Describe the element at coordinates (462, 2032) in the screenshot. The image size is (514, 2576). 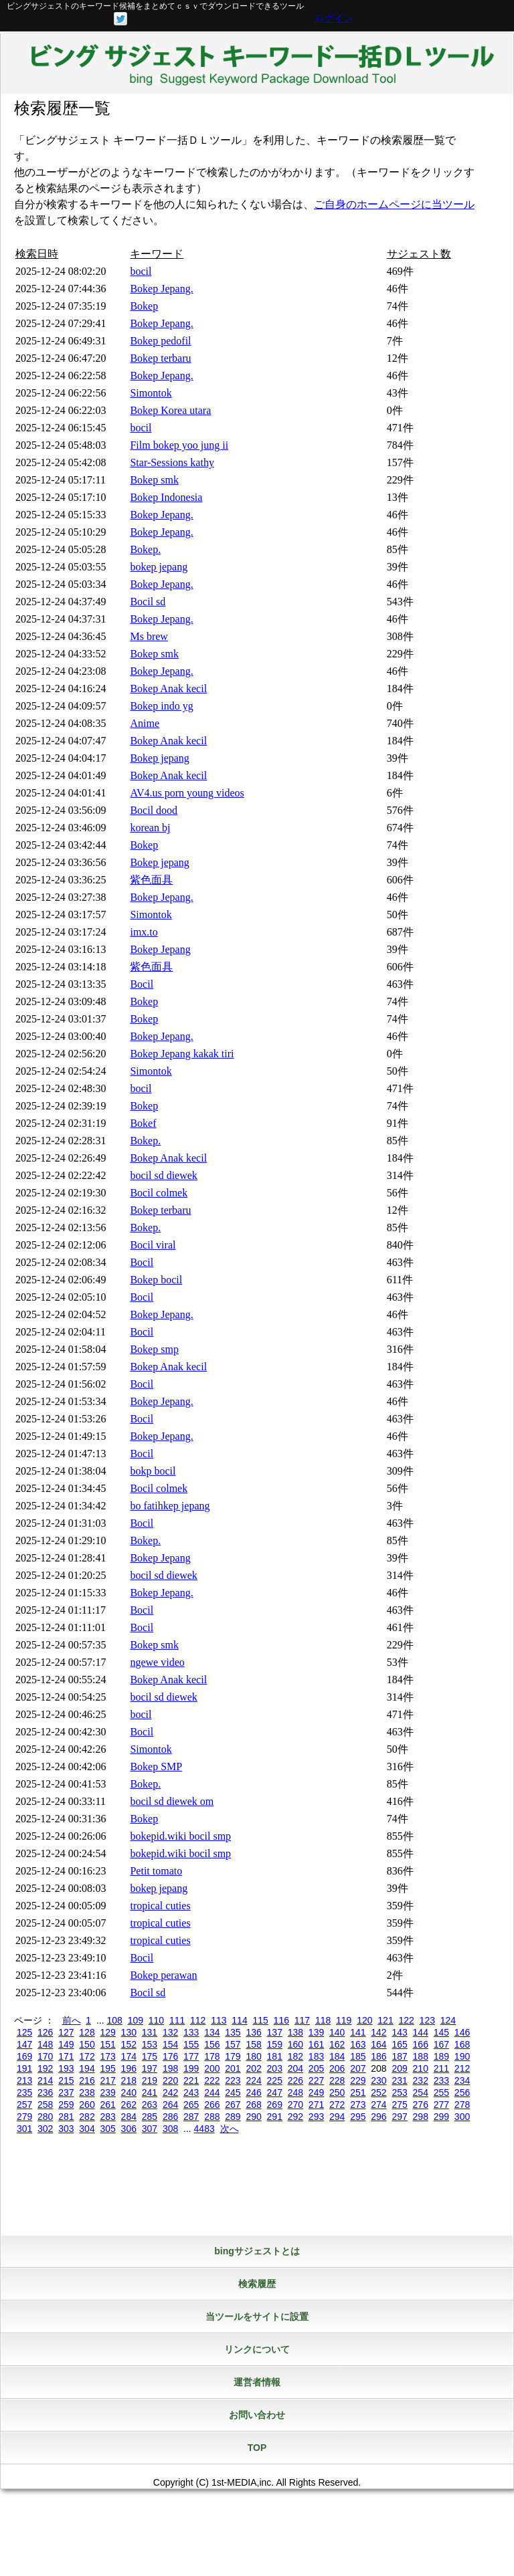
I see `146` at that location.